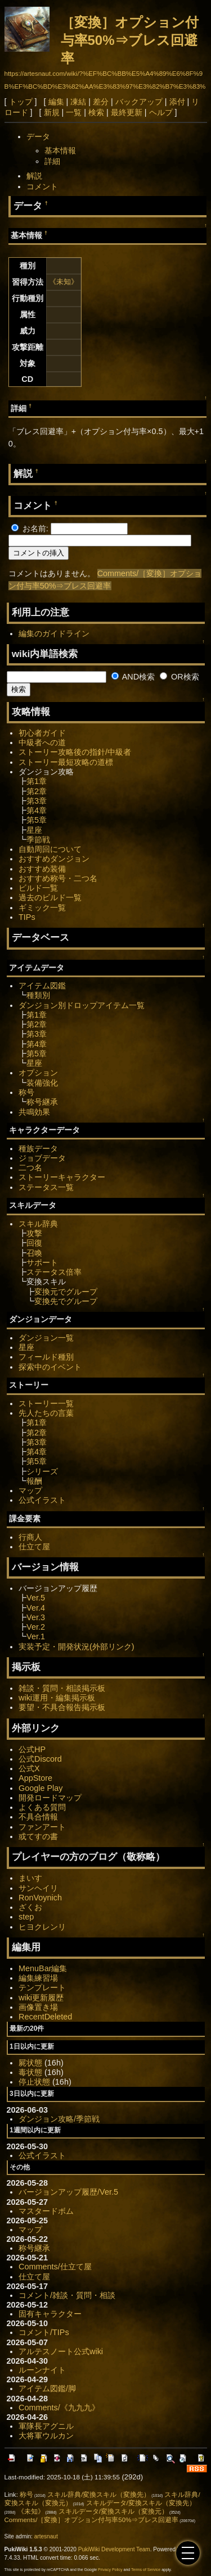 This screenshot has width=211, height=2576. I want to click on Google Play, so click(40, 1788).